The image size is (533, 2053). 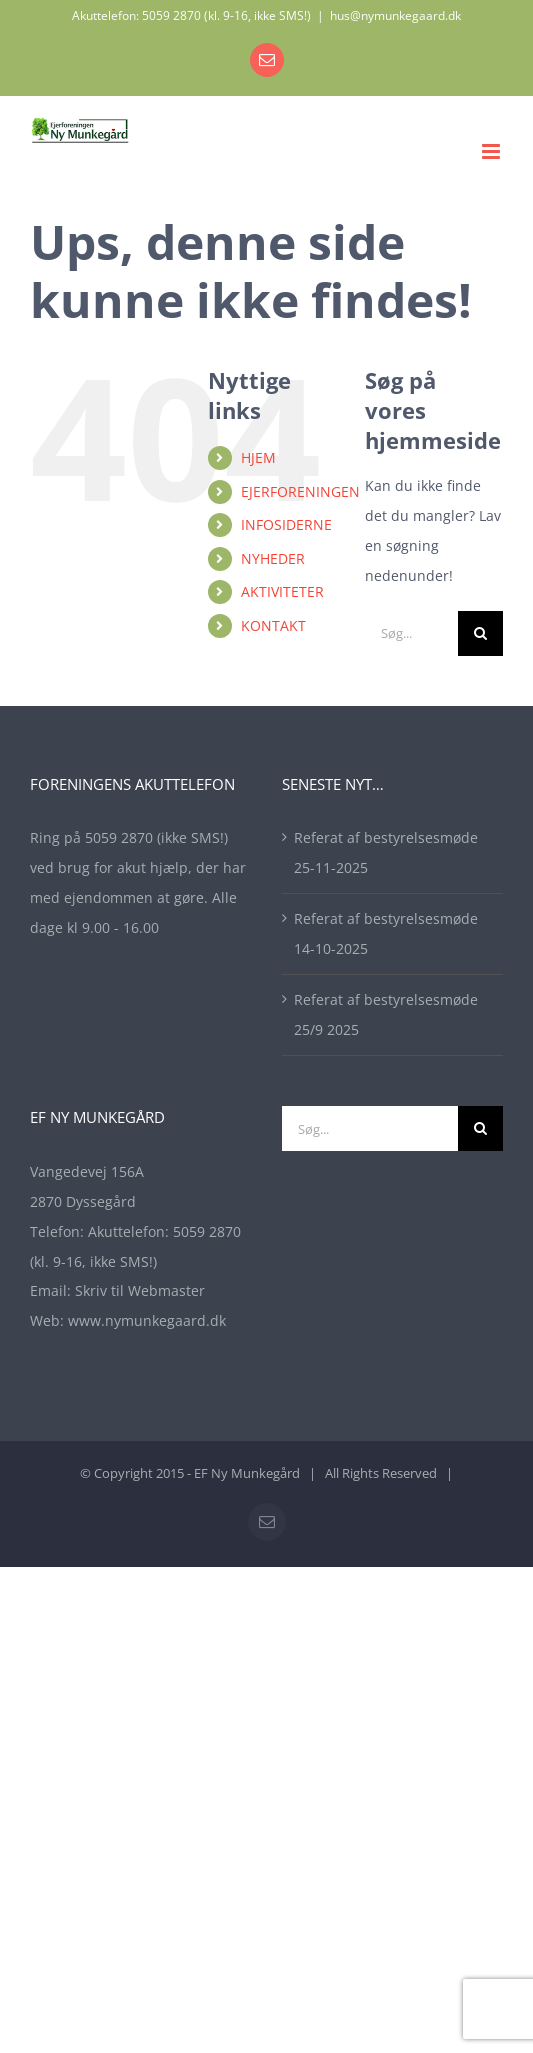 I want to click on NYHEDER, so click(x=273, y=558).